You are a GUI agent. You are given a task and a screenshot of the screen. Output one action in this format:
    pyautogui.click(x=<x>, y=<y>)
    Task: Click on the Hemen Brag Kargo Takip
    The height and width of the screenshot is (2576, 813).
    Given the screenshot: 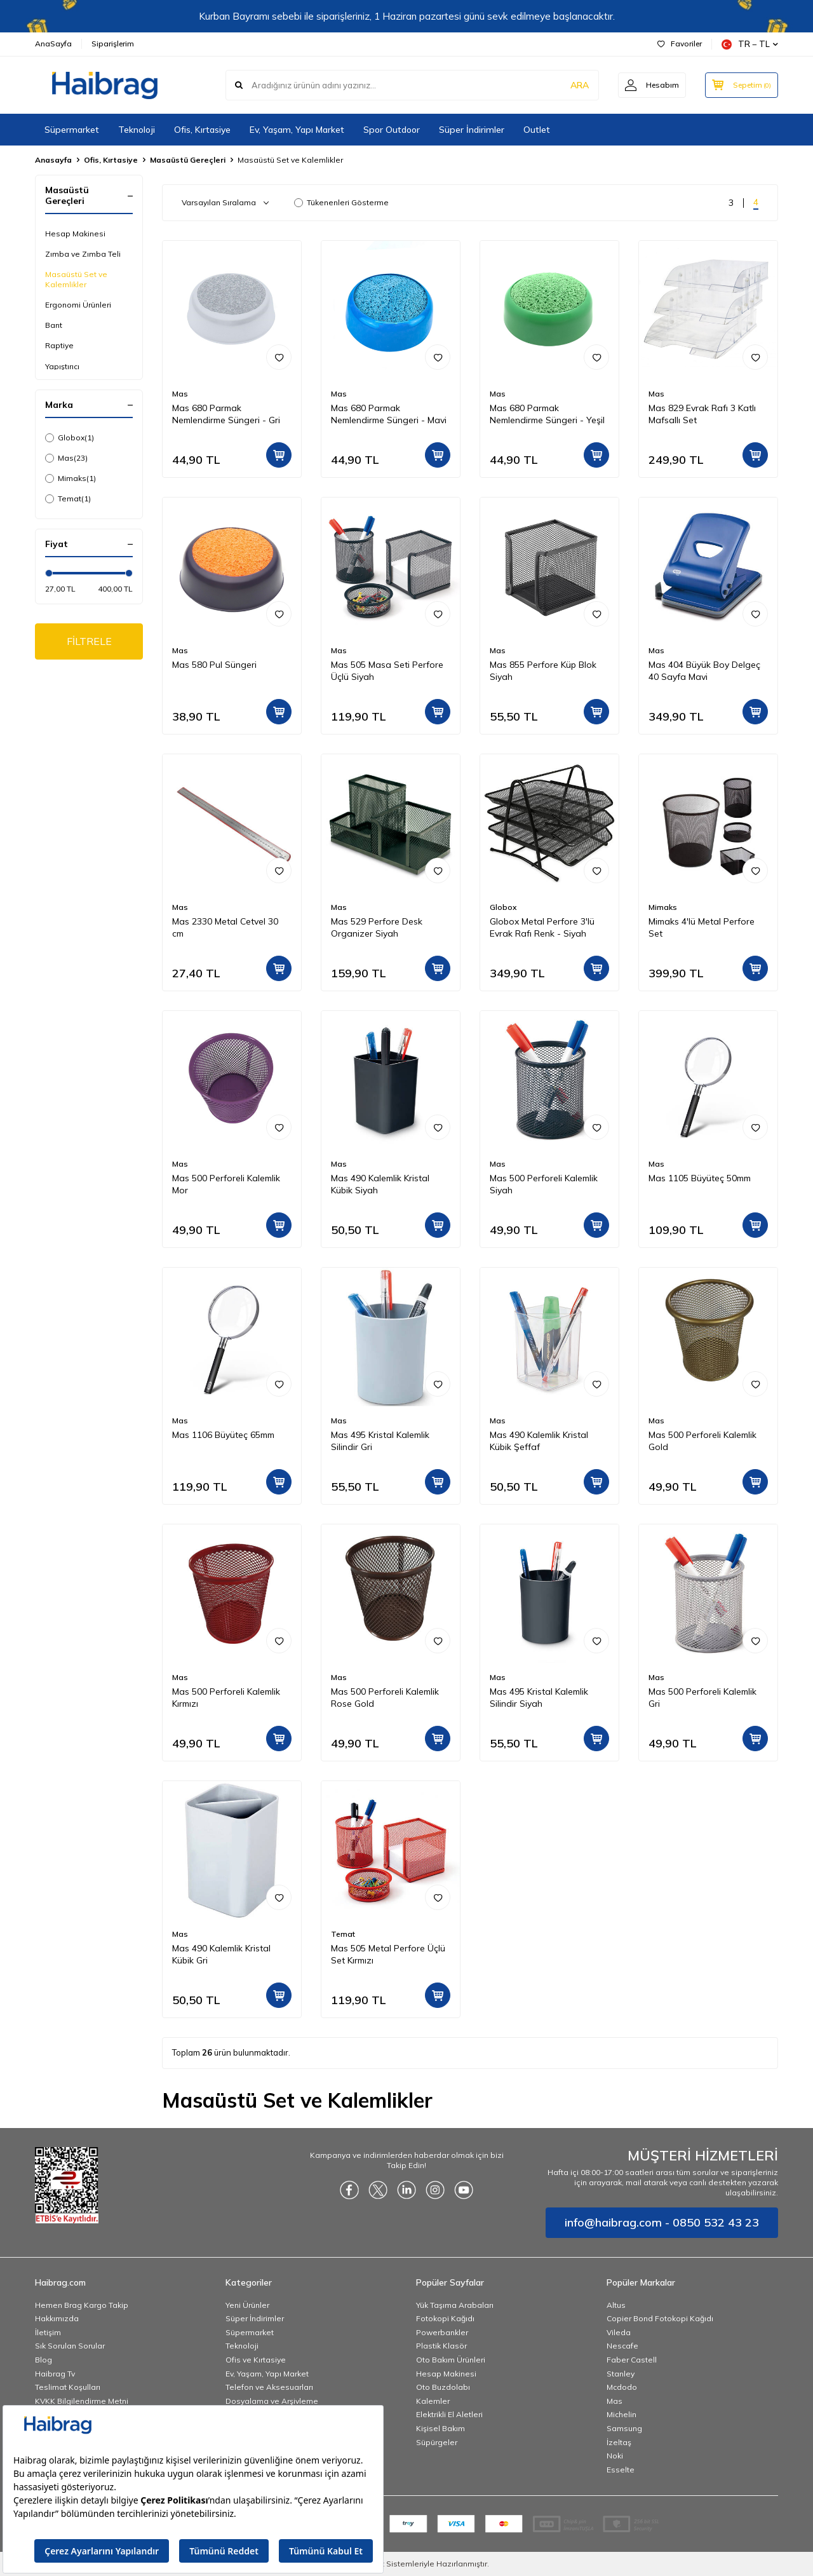 What is the action you would take?
    pyautogui.click(x=81, y=2305)
    